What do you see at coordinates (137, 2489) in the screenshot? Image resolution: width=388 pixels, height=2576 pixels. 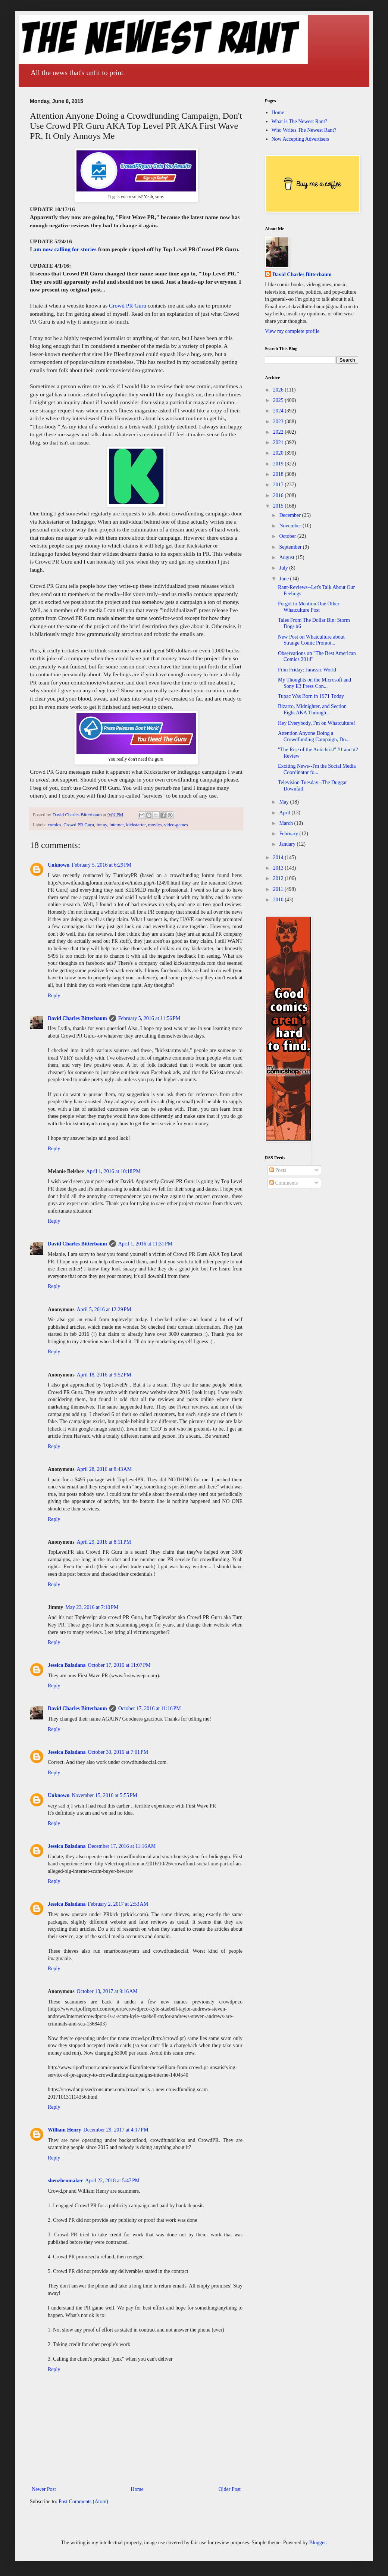 I see `Home` at bounding box center [137, 2489].